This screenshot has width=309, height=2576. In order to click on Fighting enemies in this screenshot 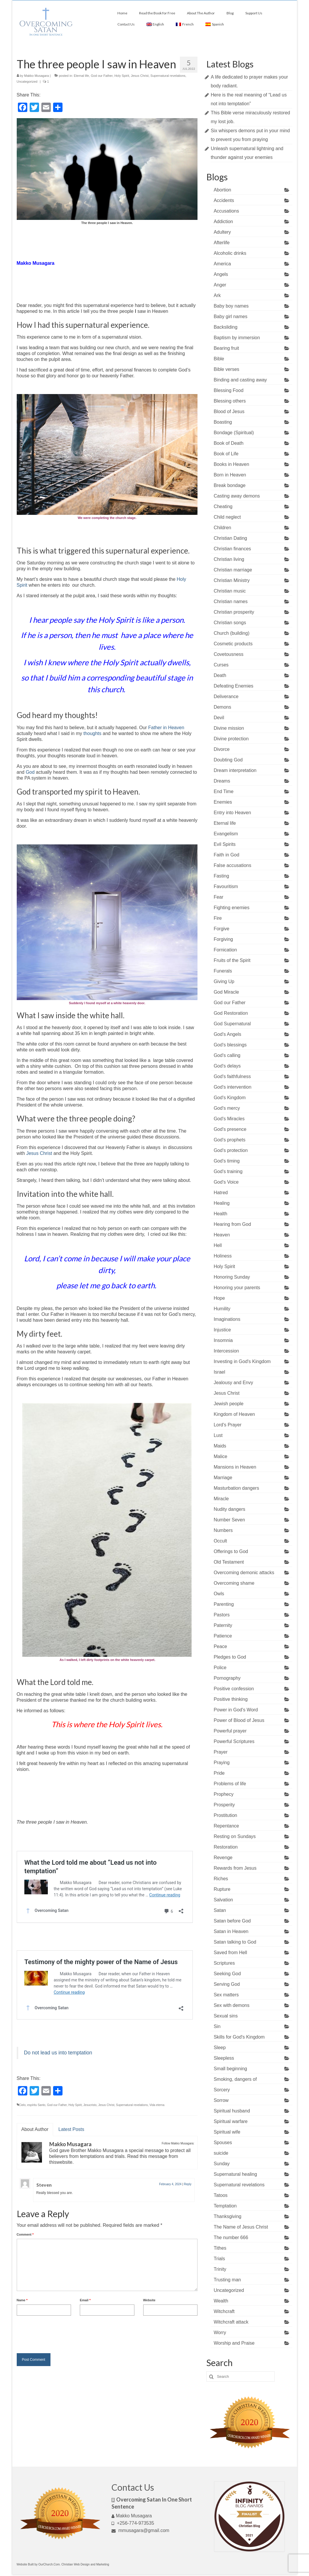, I will do `click(231, 907)`.